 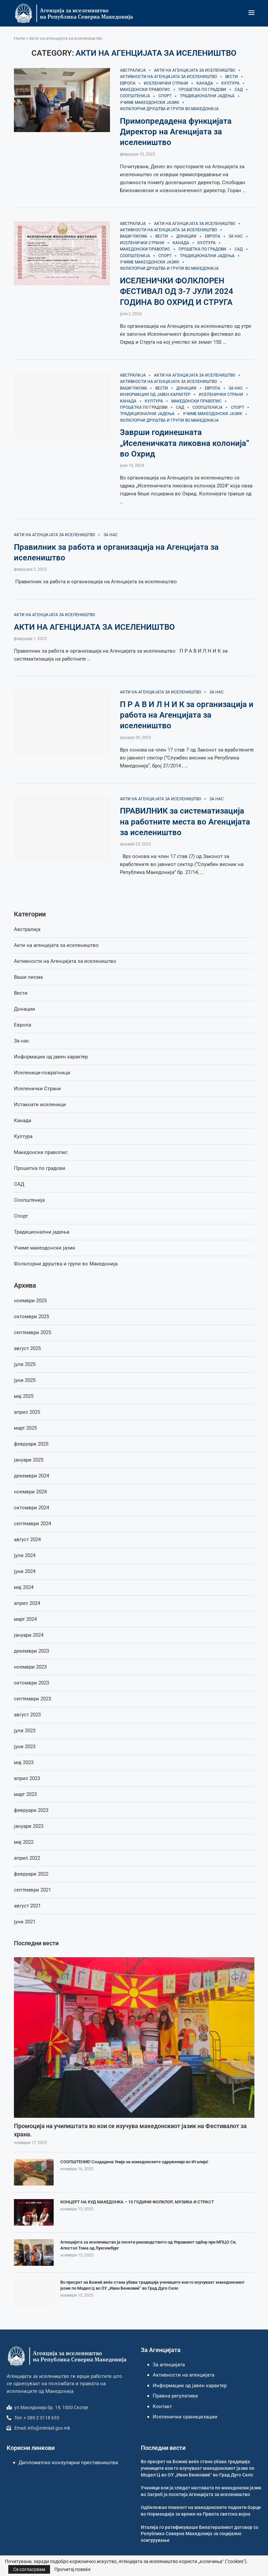 I want to click on Правна регулатива, so click(x=175, y=2396).